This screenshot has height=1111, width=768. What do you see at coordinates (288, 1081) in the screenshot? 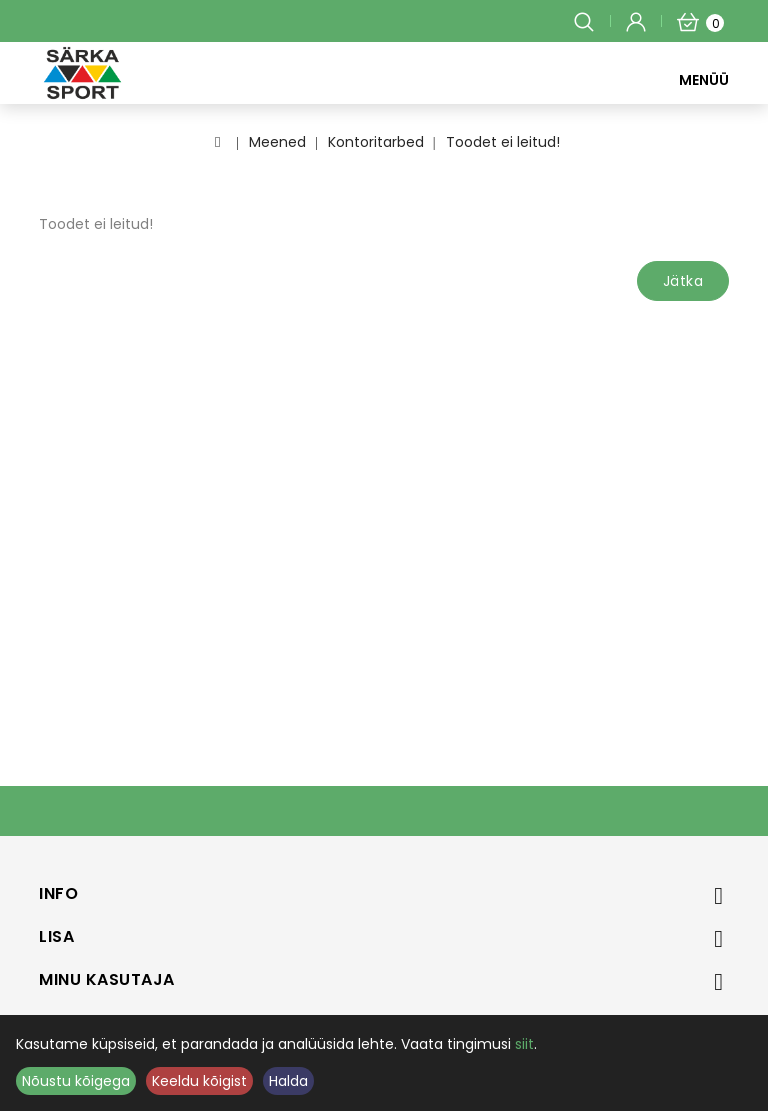
I see `Halda` at bounding box center [288, 1081].